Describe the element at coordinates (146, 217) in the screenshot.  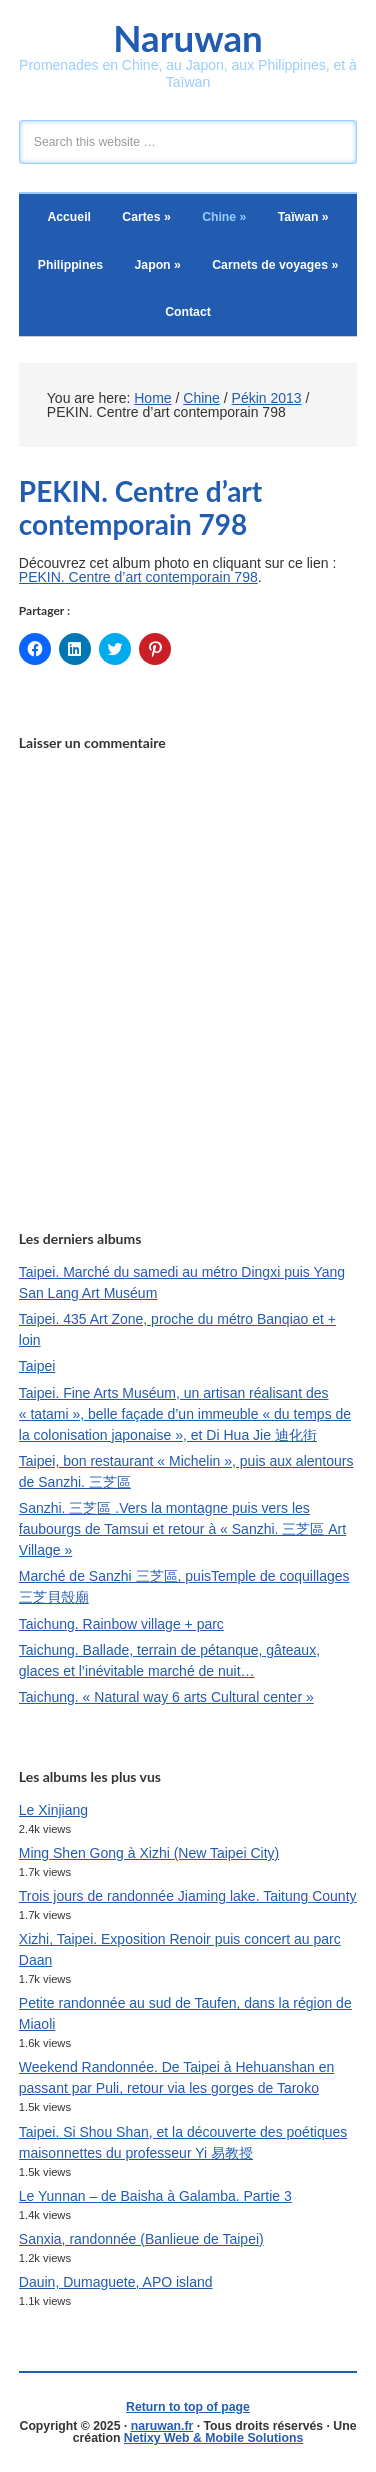
I see `Cartes` at that location.